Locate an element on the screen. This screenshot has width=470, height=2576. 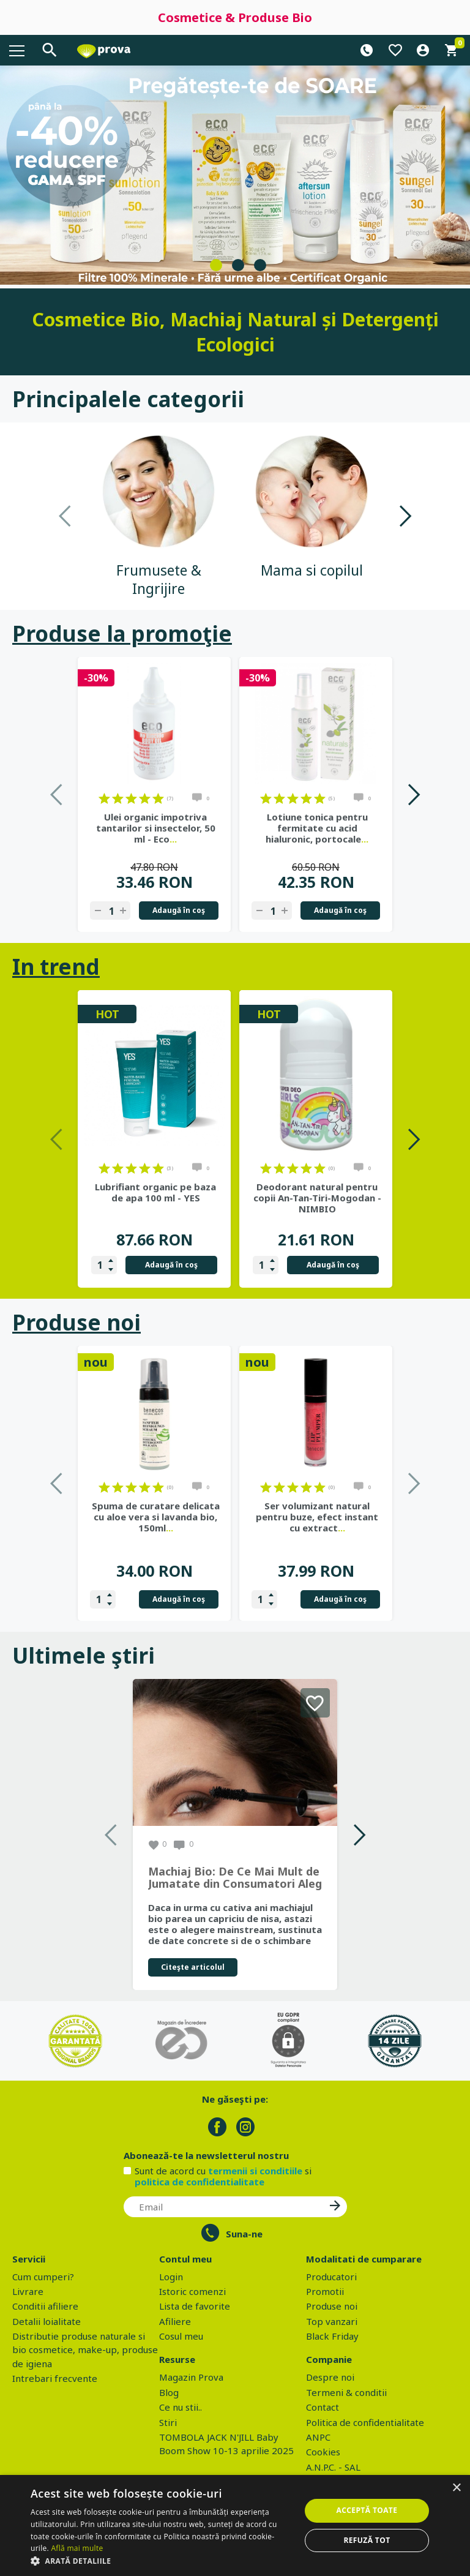
Despre noi is located at coordinates (330, 2377).